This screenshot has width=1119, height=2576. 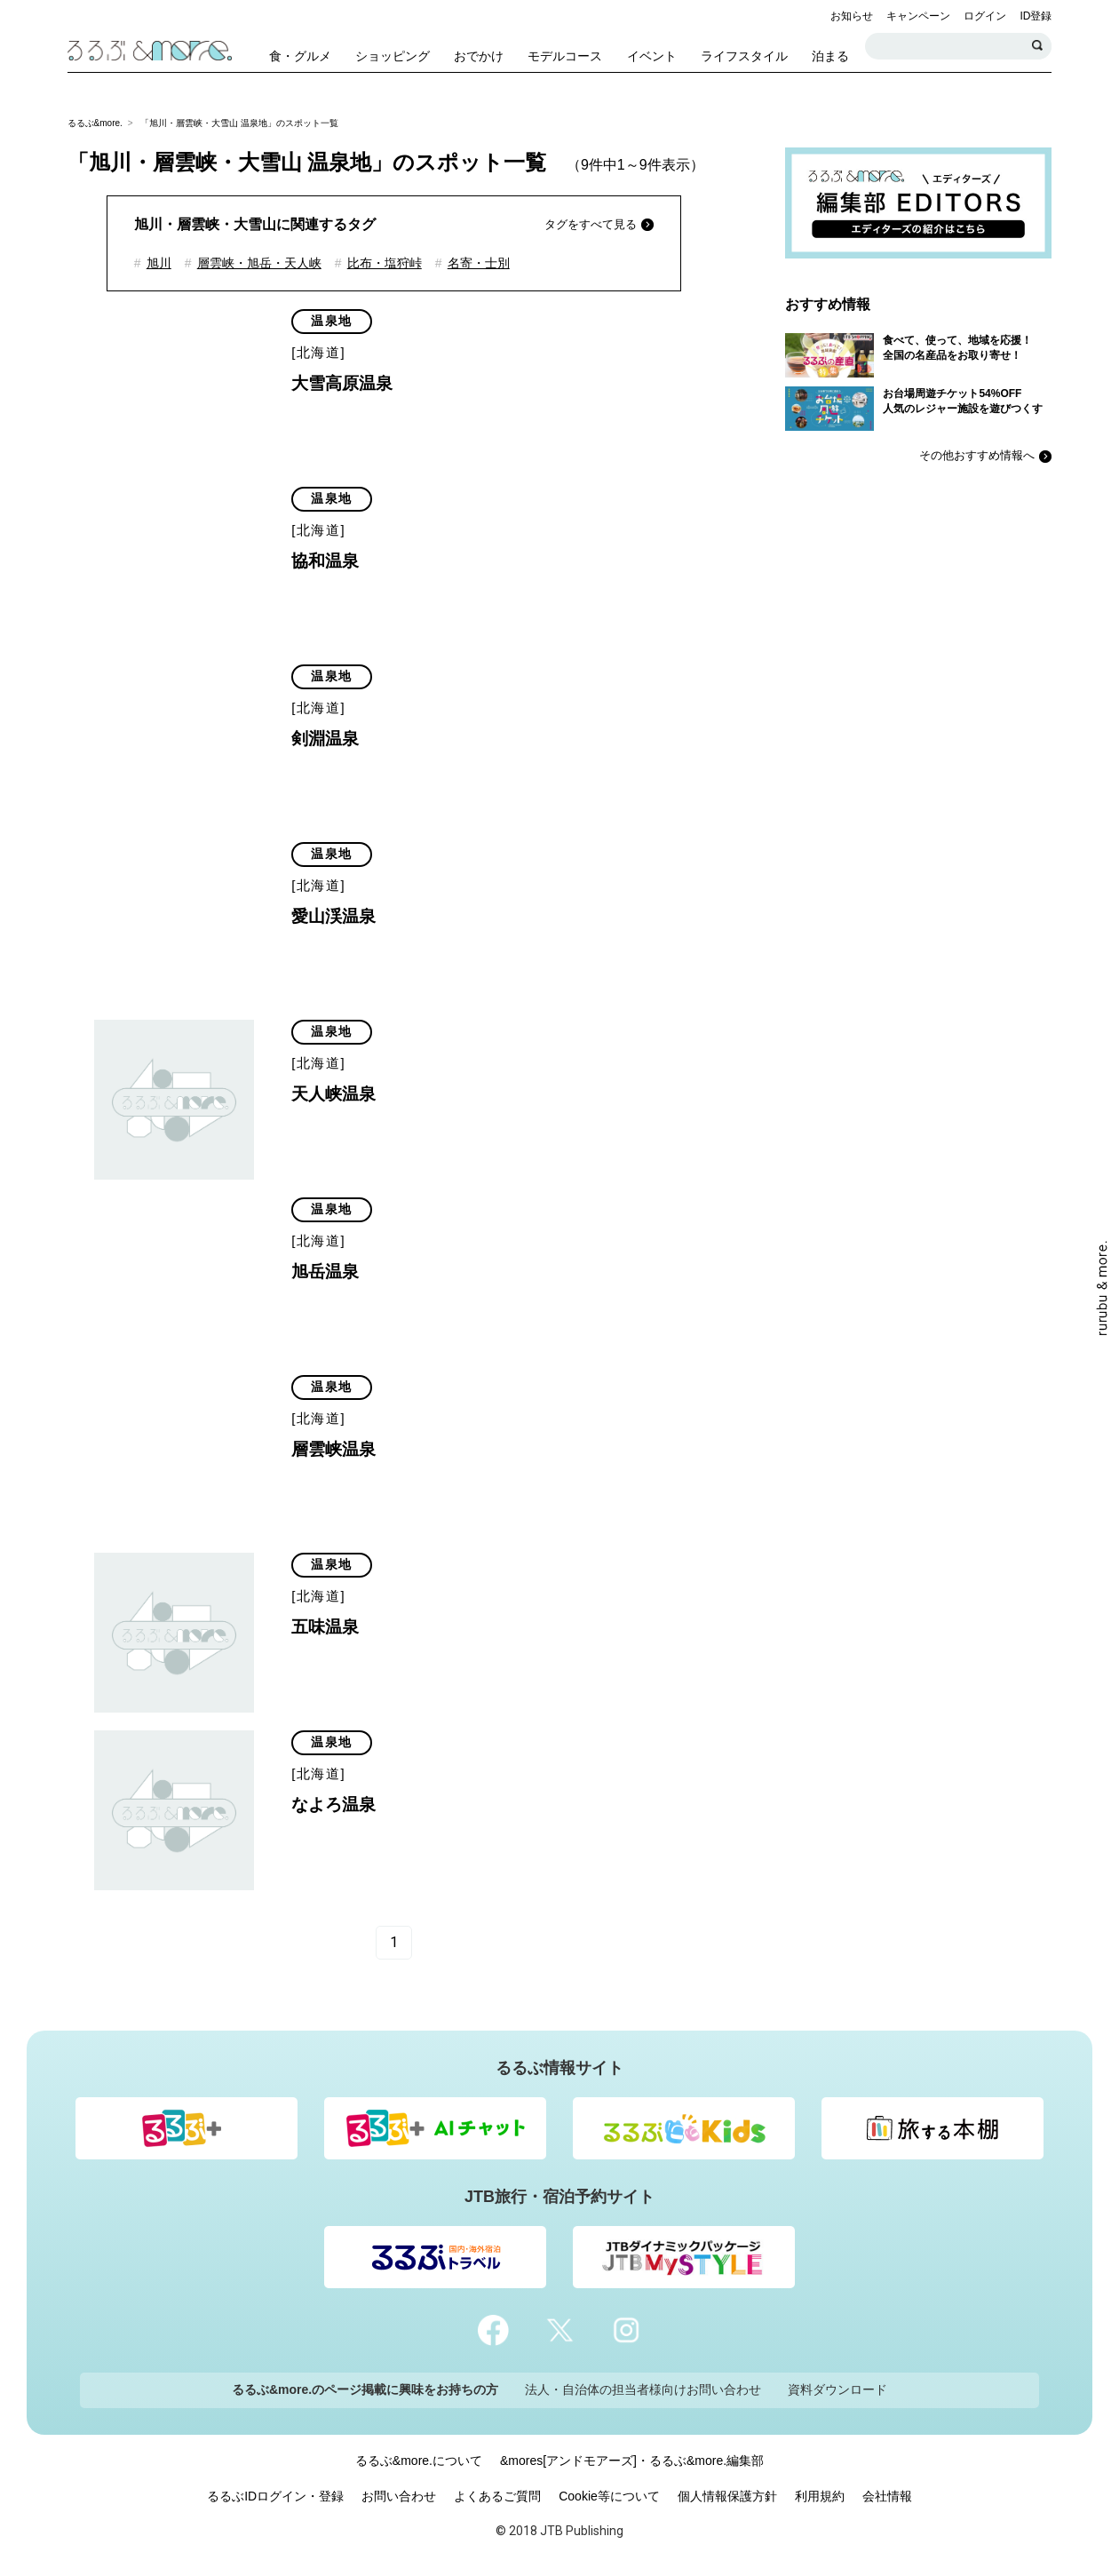 I want to click on 比布・塩狩峠, so click(x=384, y=263).